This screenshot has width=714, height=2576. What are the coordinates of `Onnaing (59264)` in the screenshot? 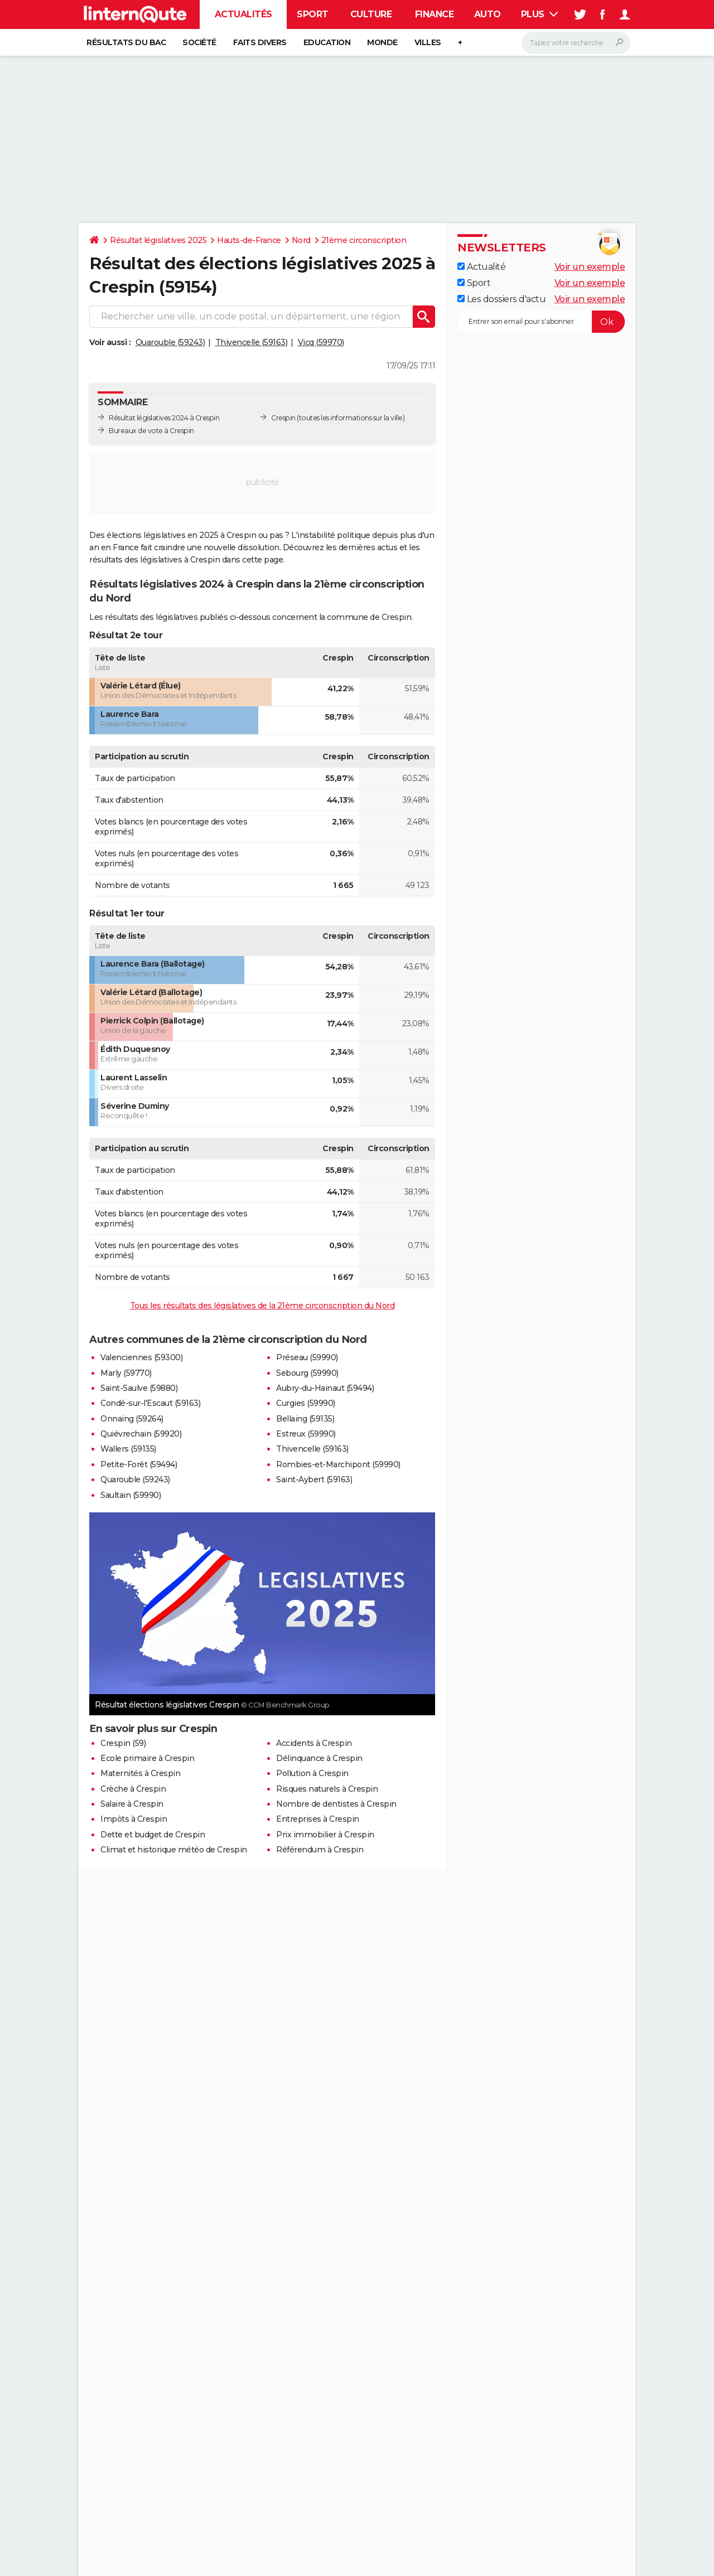 It's located at (131, 1419).